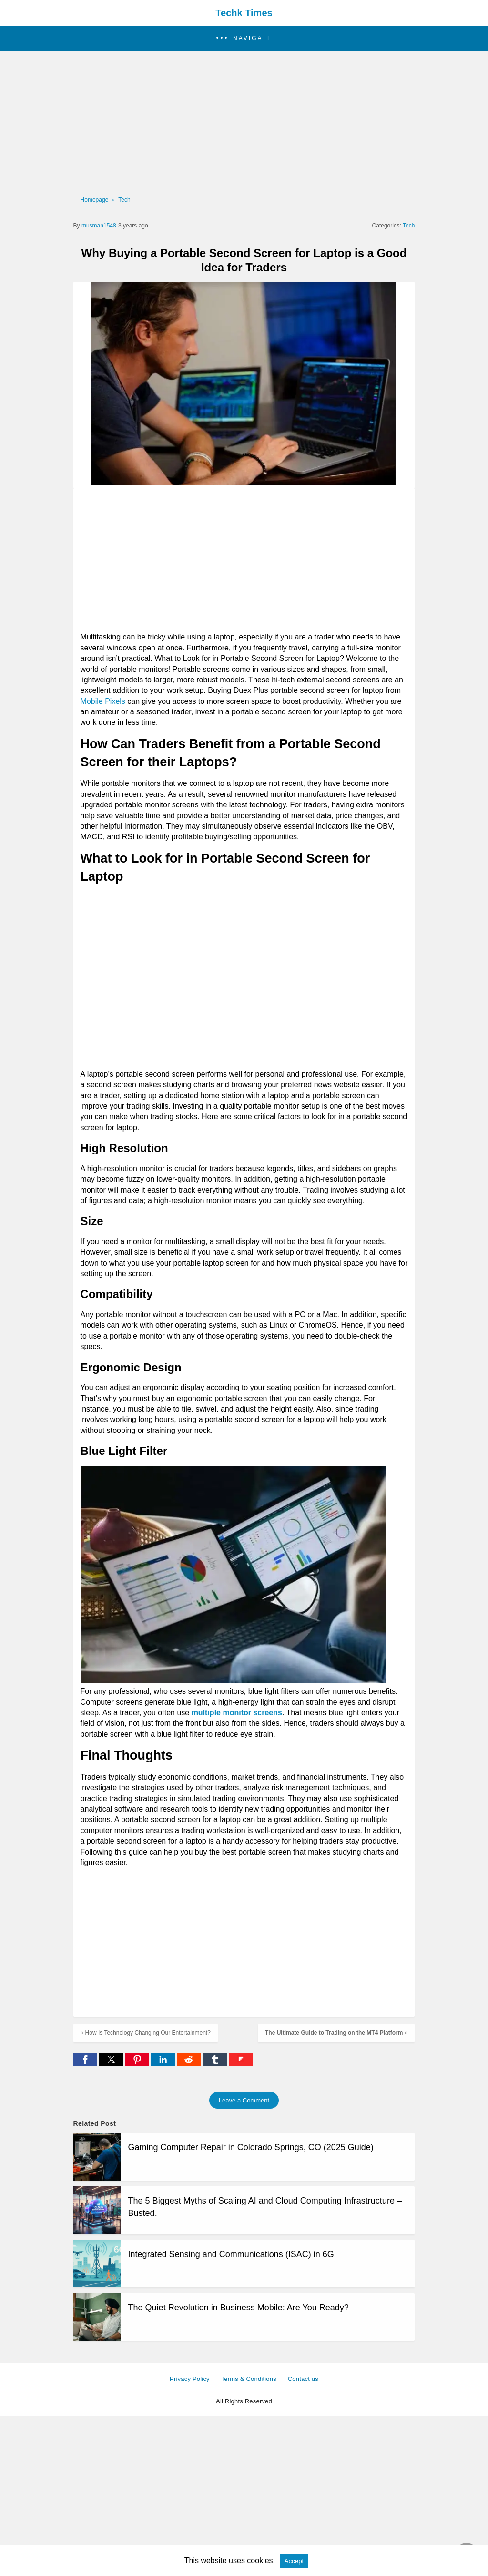 The width and height of the screenshot is (488, 2576). I want to click on Mobile Pixels, so click(103, 701).